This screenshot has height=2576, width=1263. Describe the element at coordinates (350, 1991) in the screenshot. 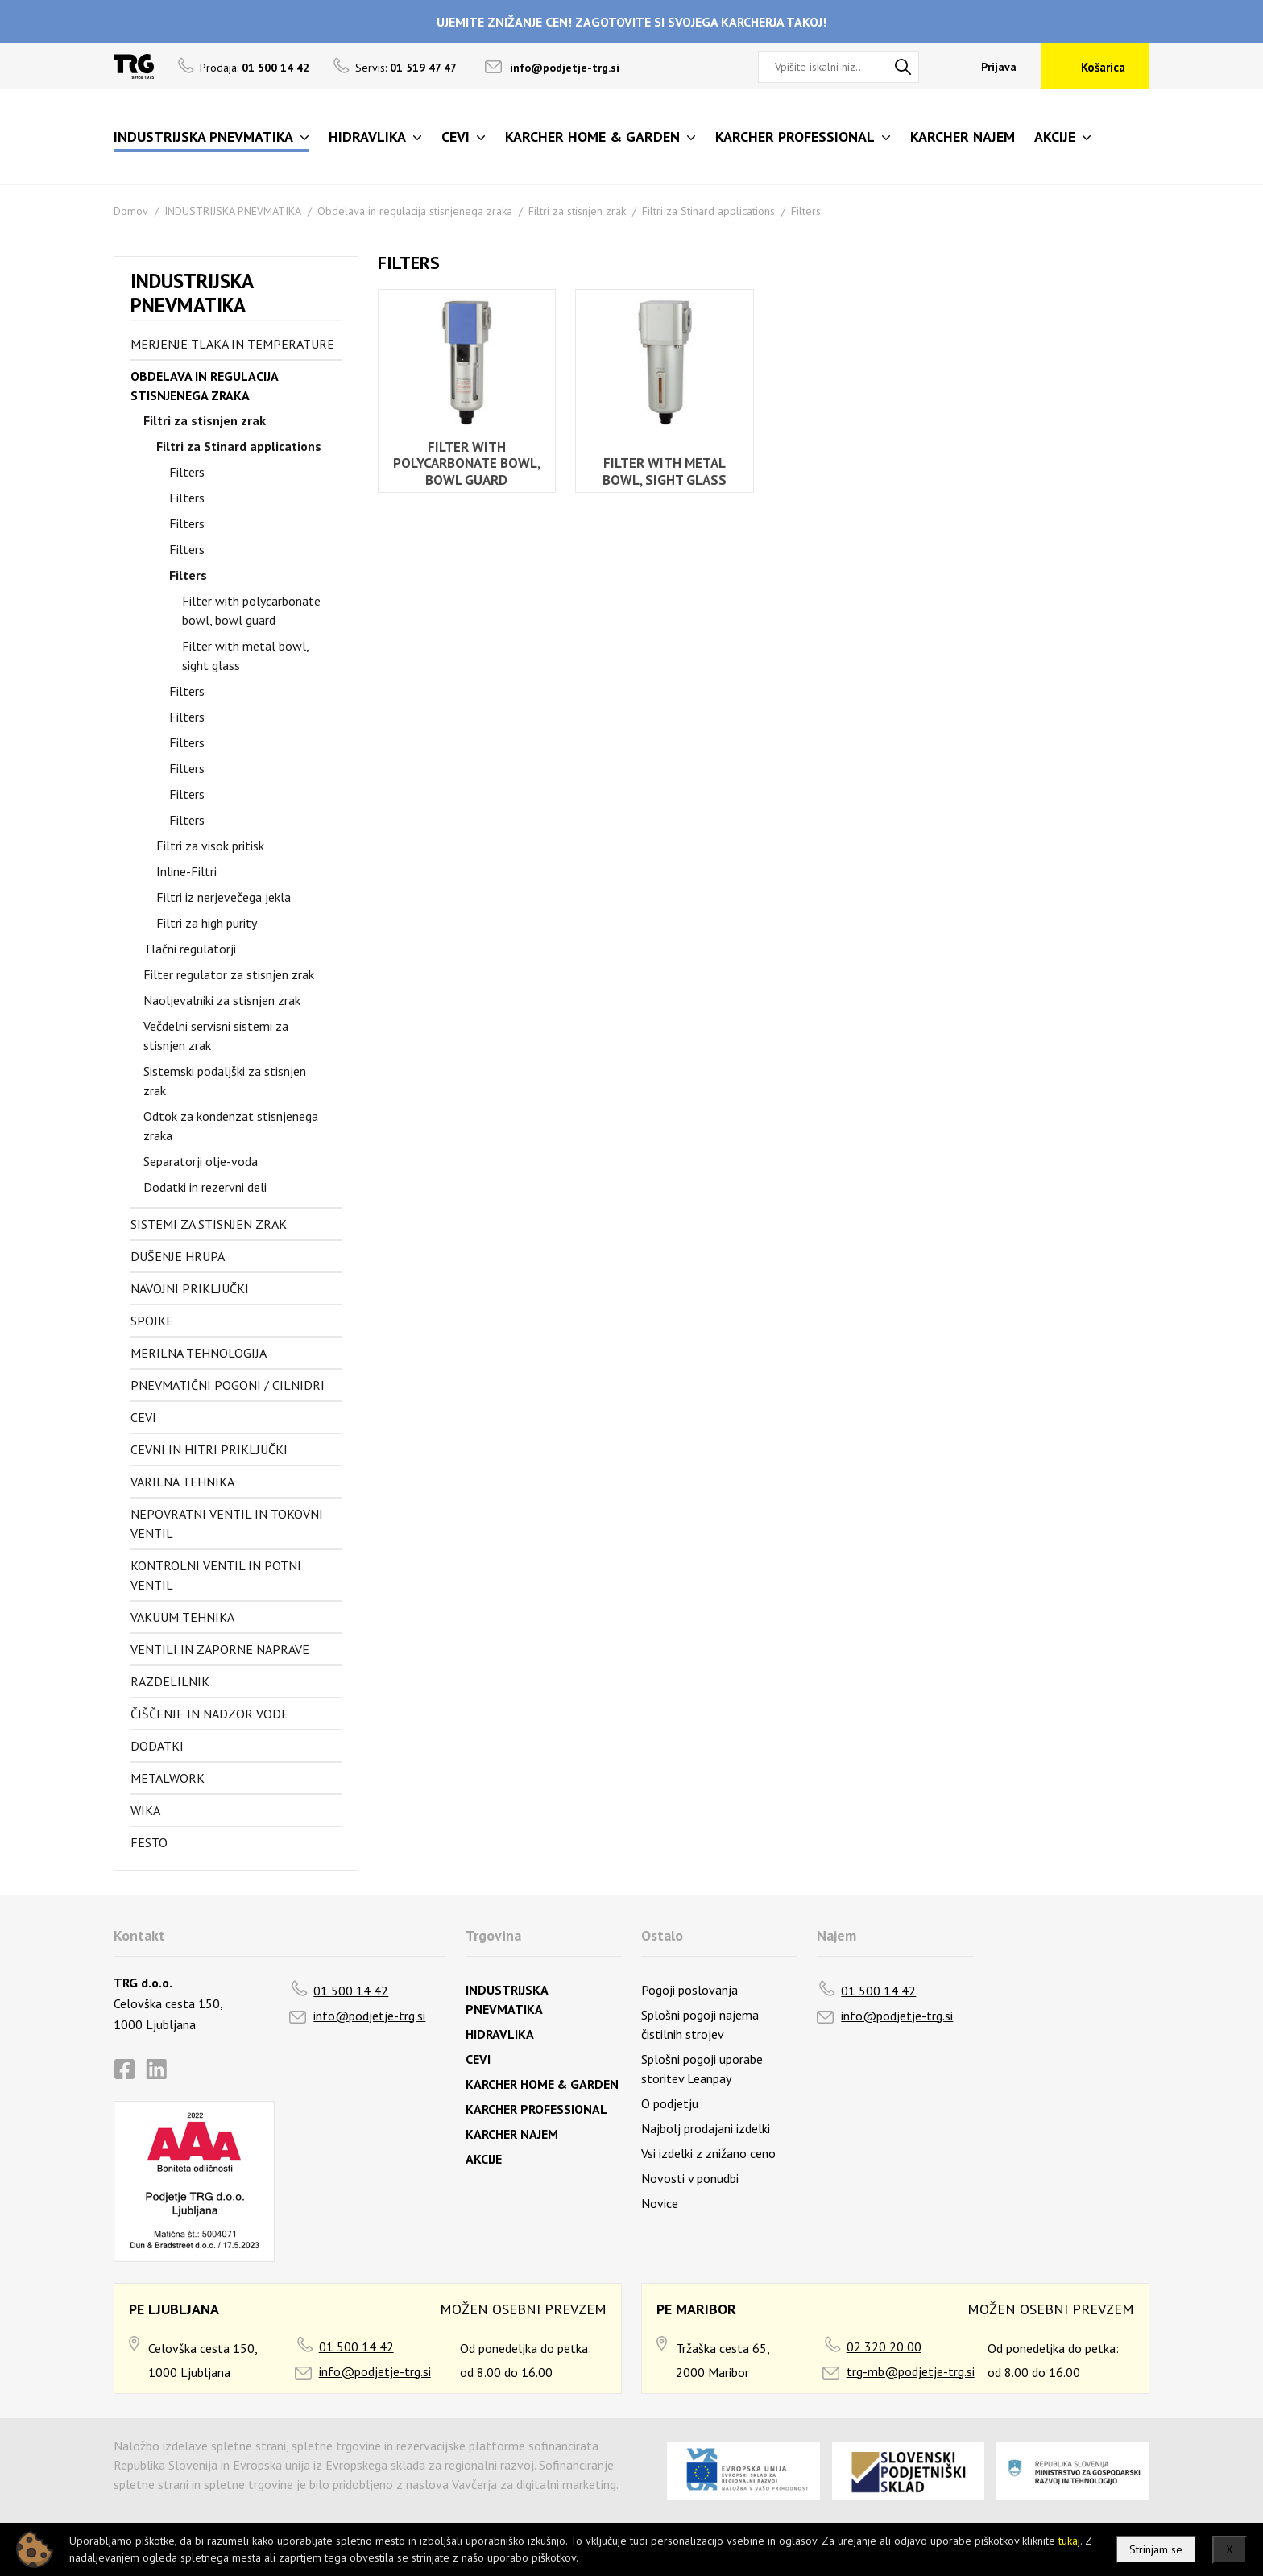

I see `01 500 14 42` at that location.